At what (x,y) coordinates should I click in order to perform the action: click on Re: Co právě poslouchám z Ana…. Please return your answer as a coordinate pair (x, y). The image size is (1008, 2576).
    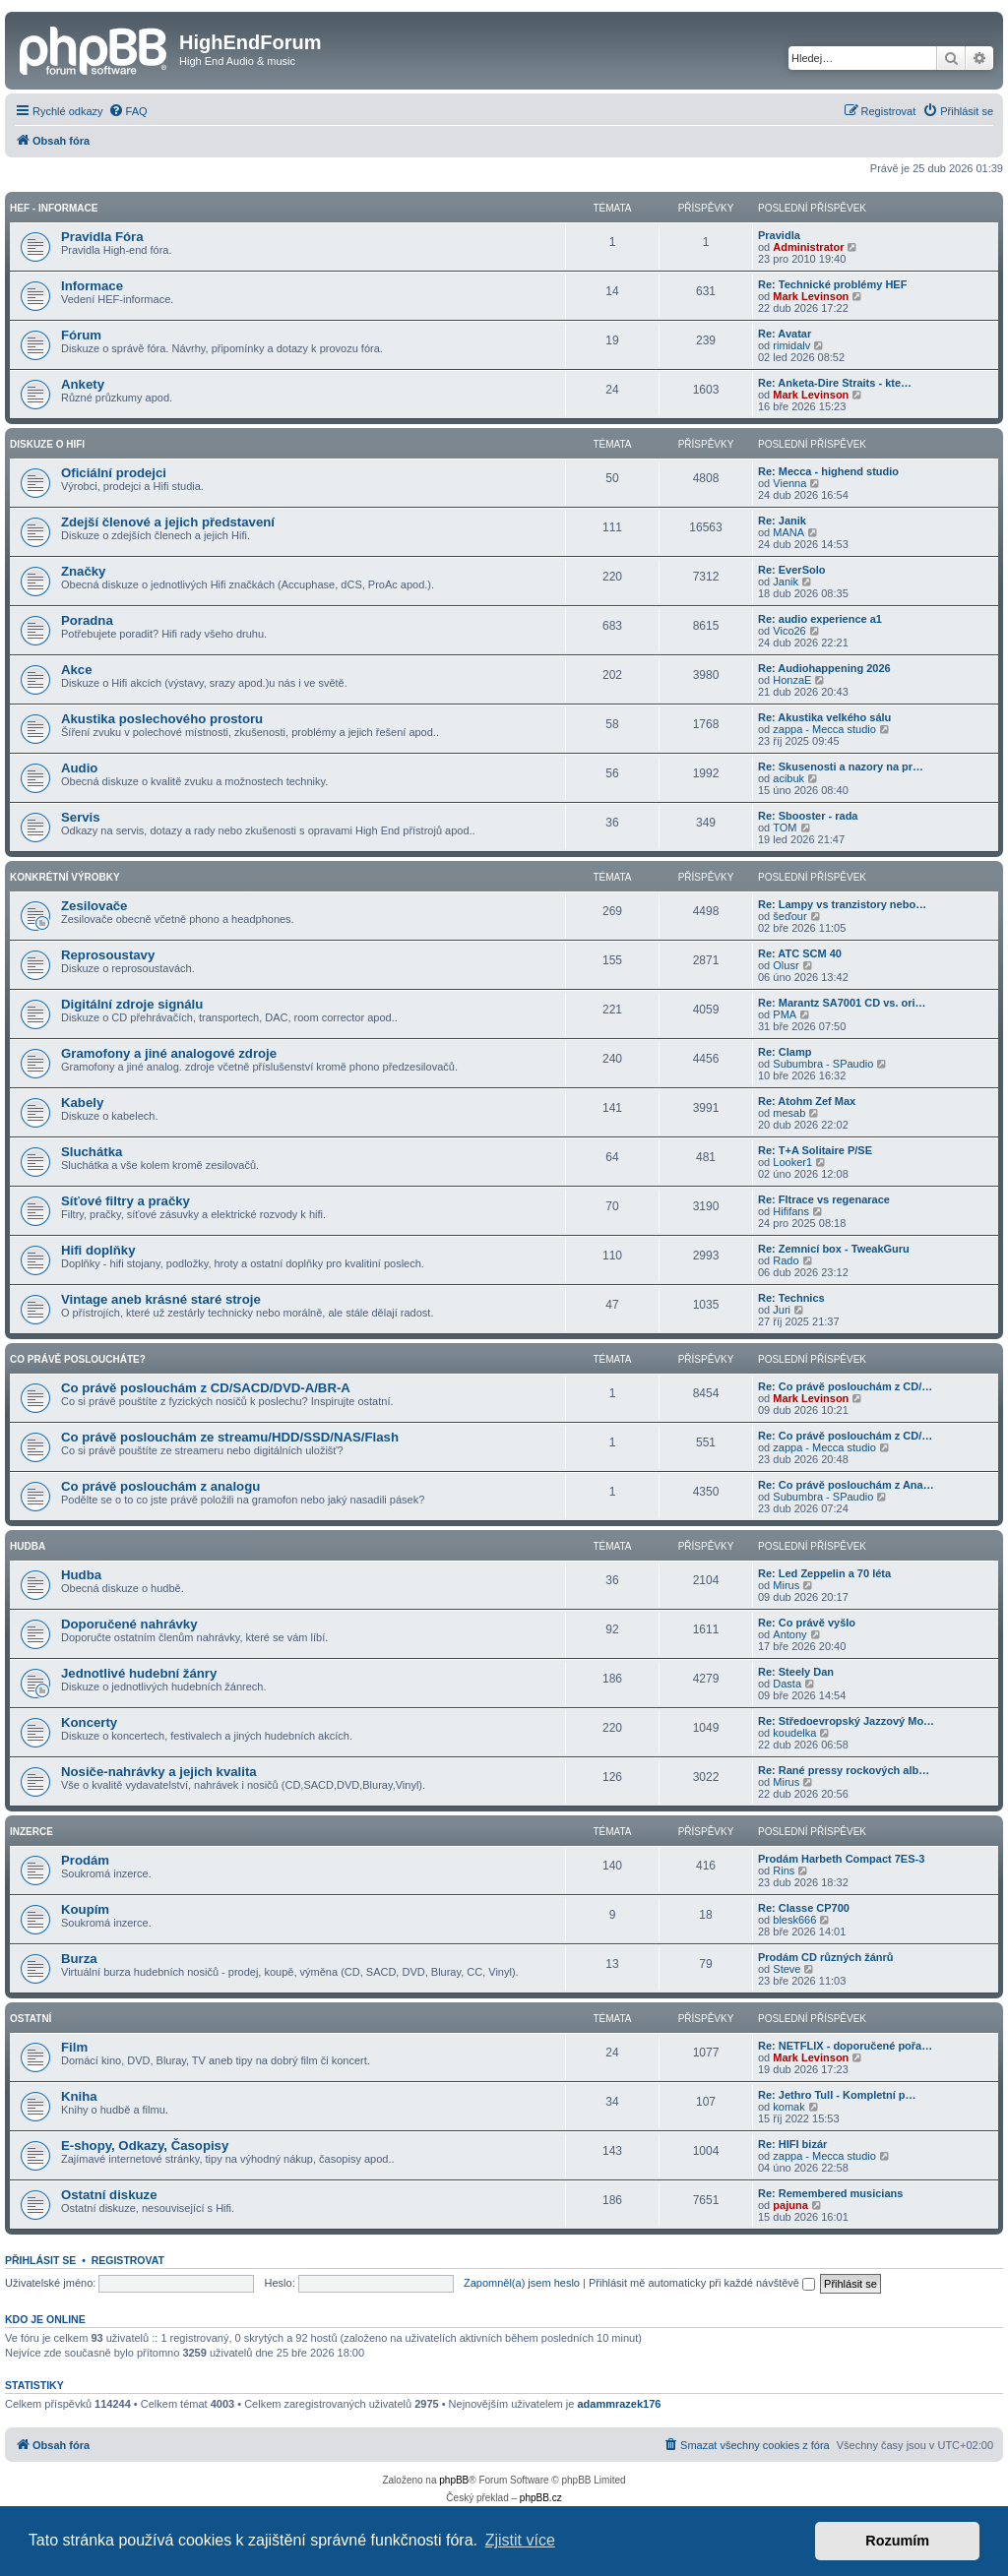
    Looking at the image, I should click on (846, 1485).